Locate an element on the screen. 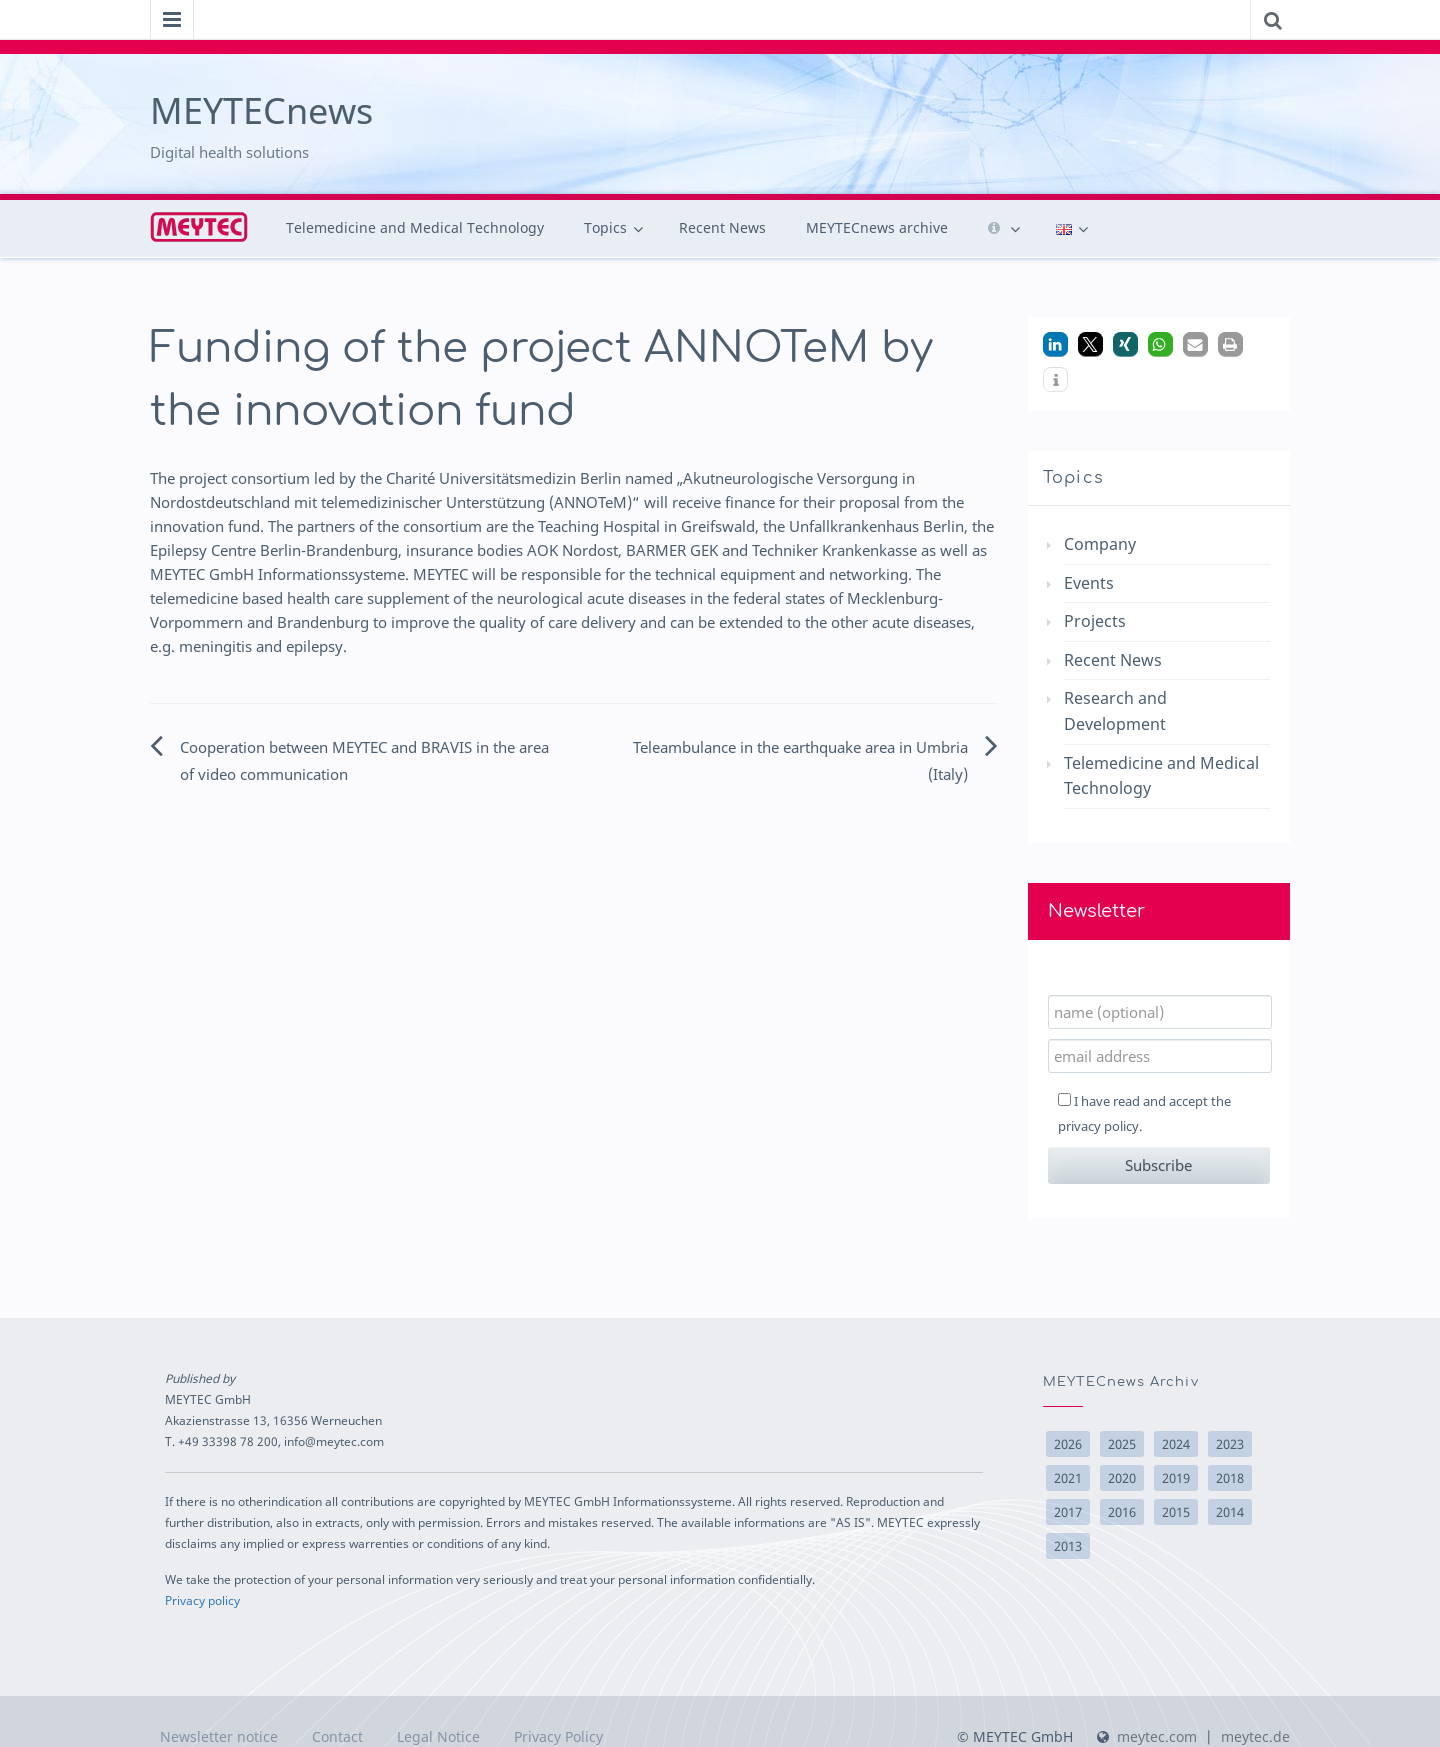 This screenshot has height=1747, width=1440. MEYTECnews archive is located at coordinates (877, 227).